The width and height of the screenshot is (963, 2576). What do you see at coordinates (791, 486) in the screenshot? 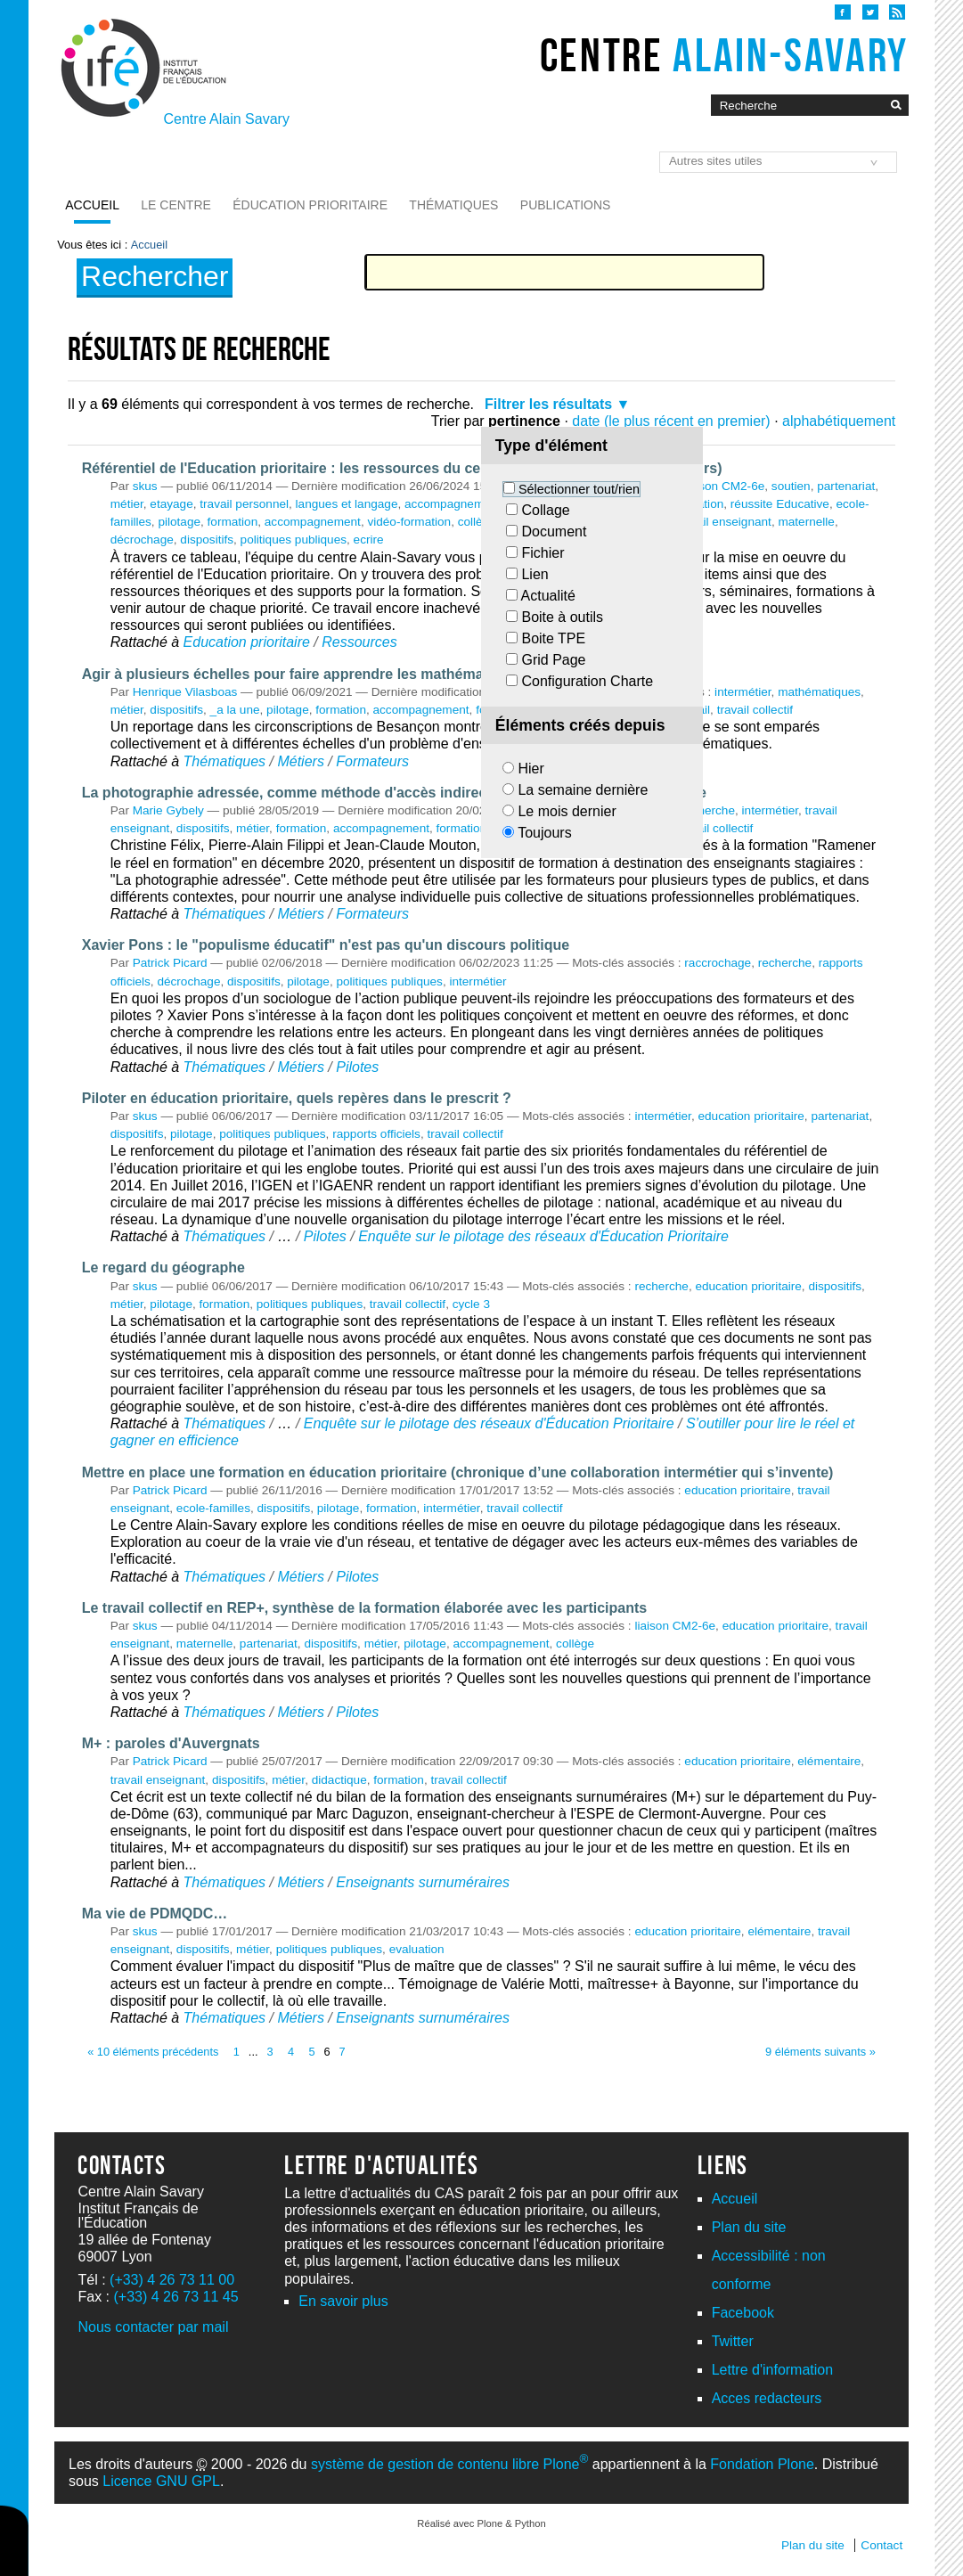
I see `soutien` at bounding box center [791, 486].